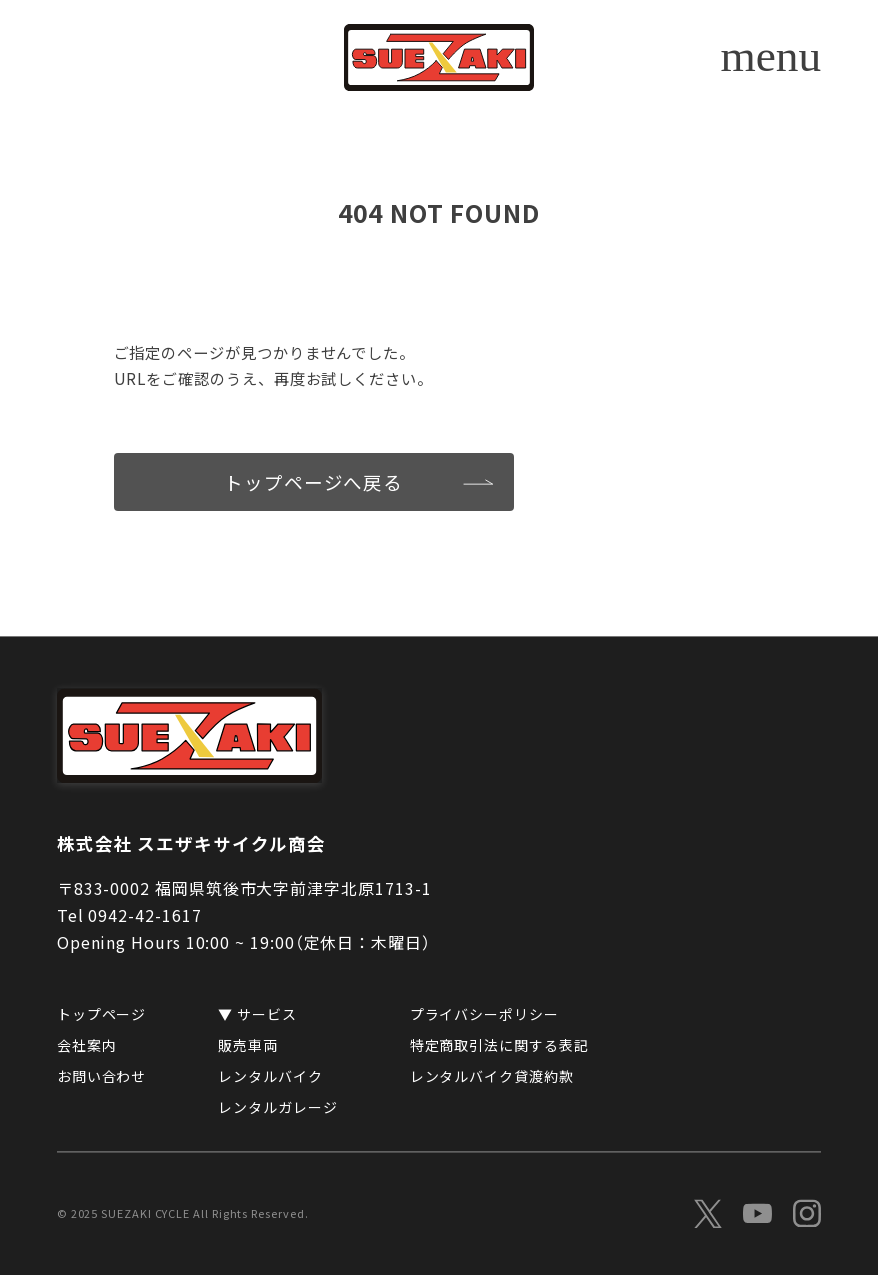  I want to click on 販売車両, so click(248, 1046).